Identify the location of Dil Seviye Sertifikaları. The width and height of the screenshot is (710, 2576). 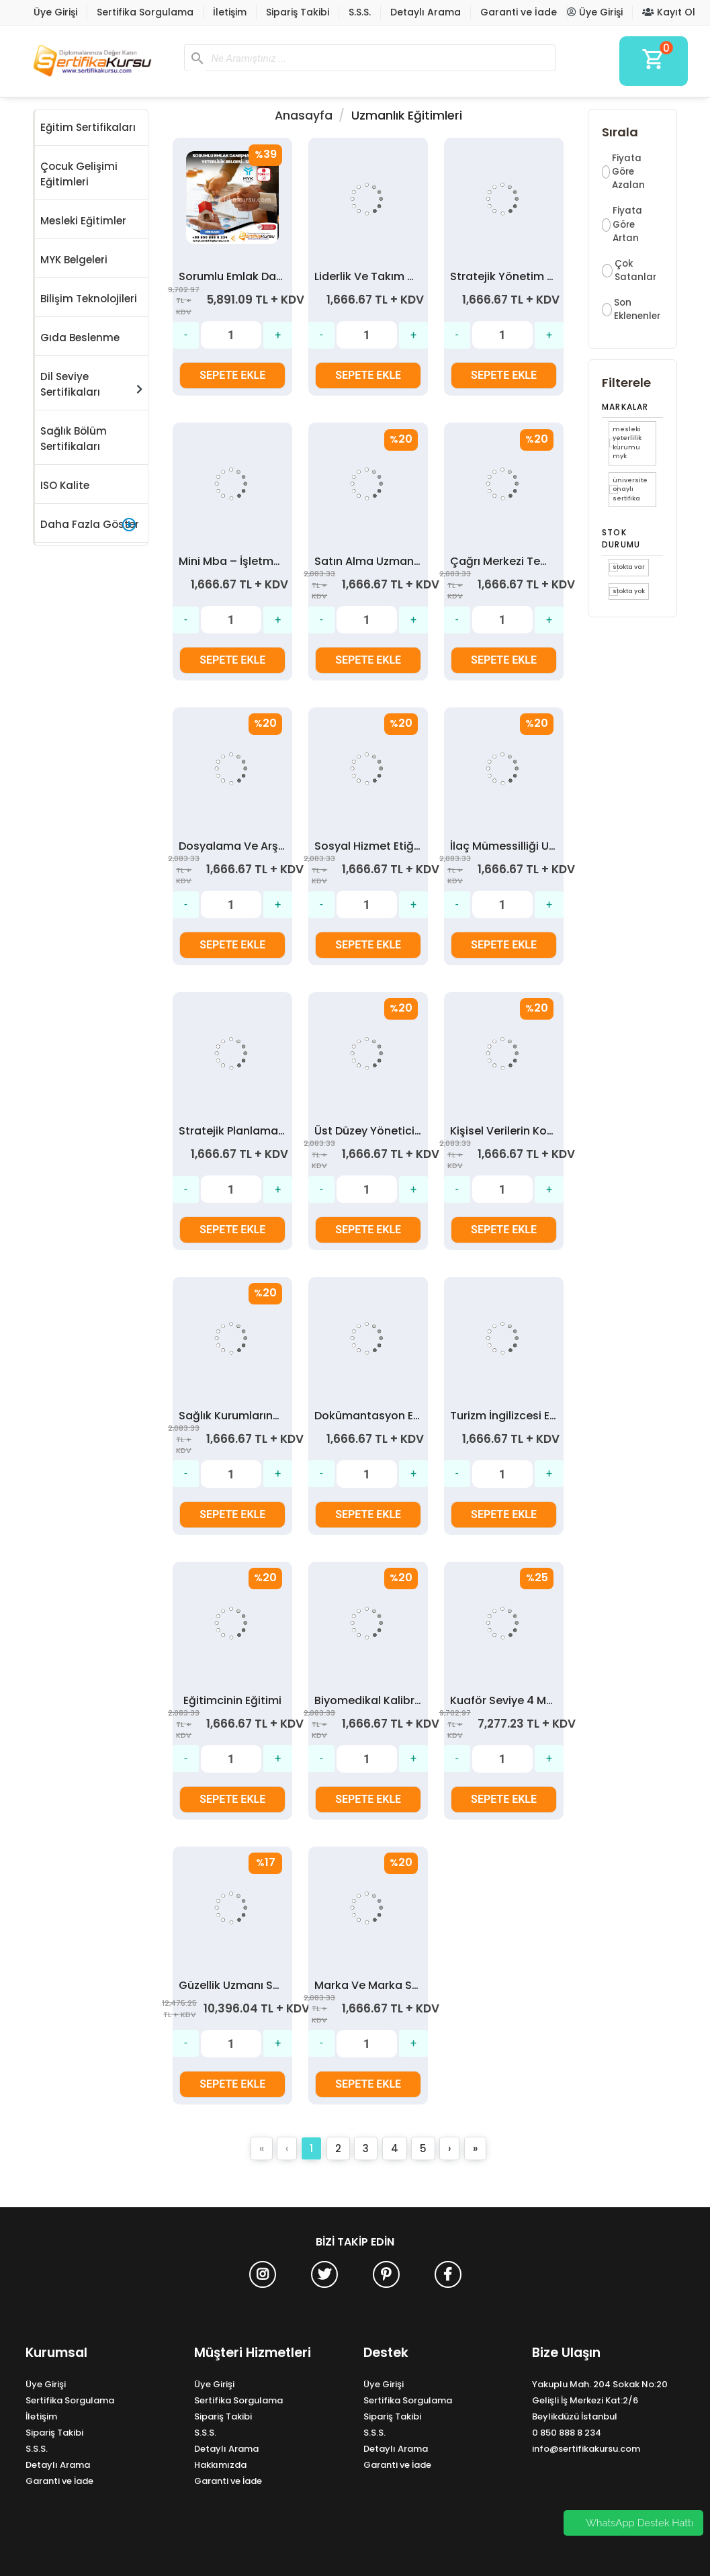
(91, 384).